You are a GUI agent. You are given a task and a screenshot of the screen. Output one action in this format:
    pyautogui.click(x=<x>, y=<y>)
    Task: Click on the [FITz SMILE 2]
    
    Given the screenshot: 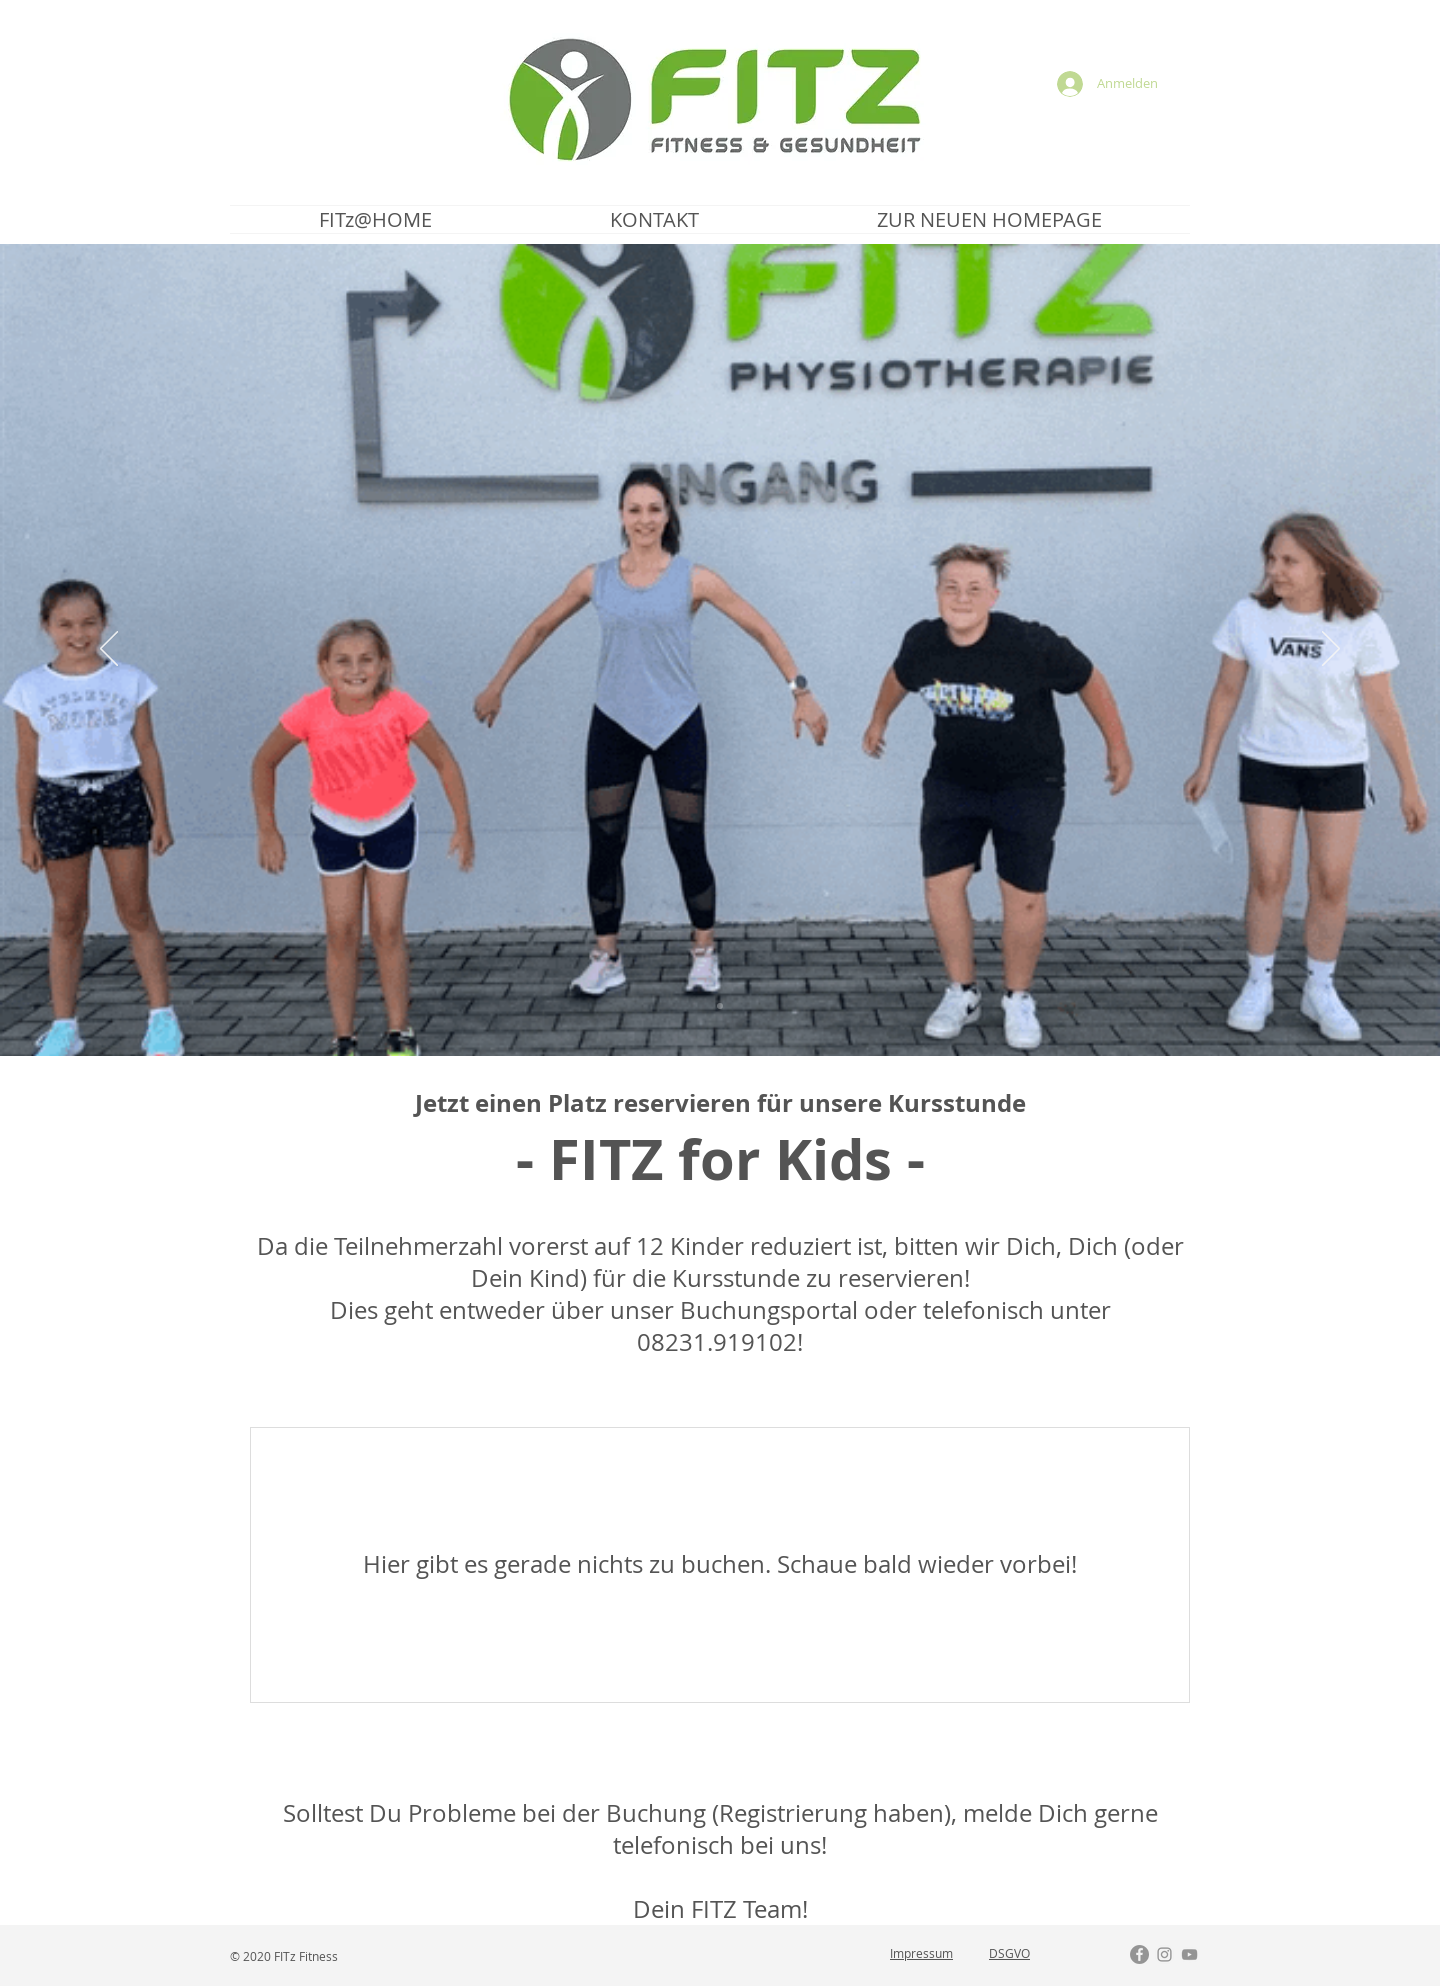 What is the action you would take?
    pyautogui.click(x=720, y=1006)
    